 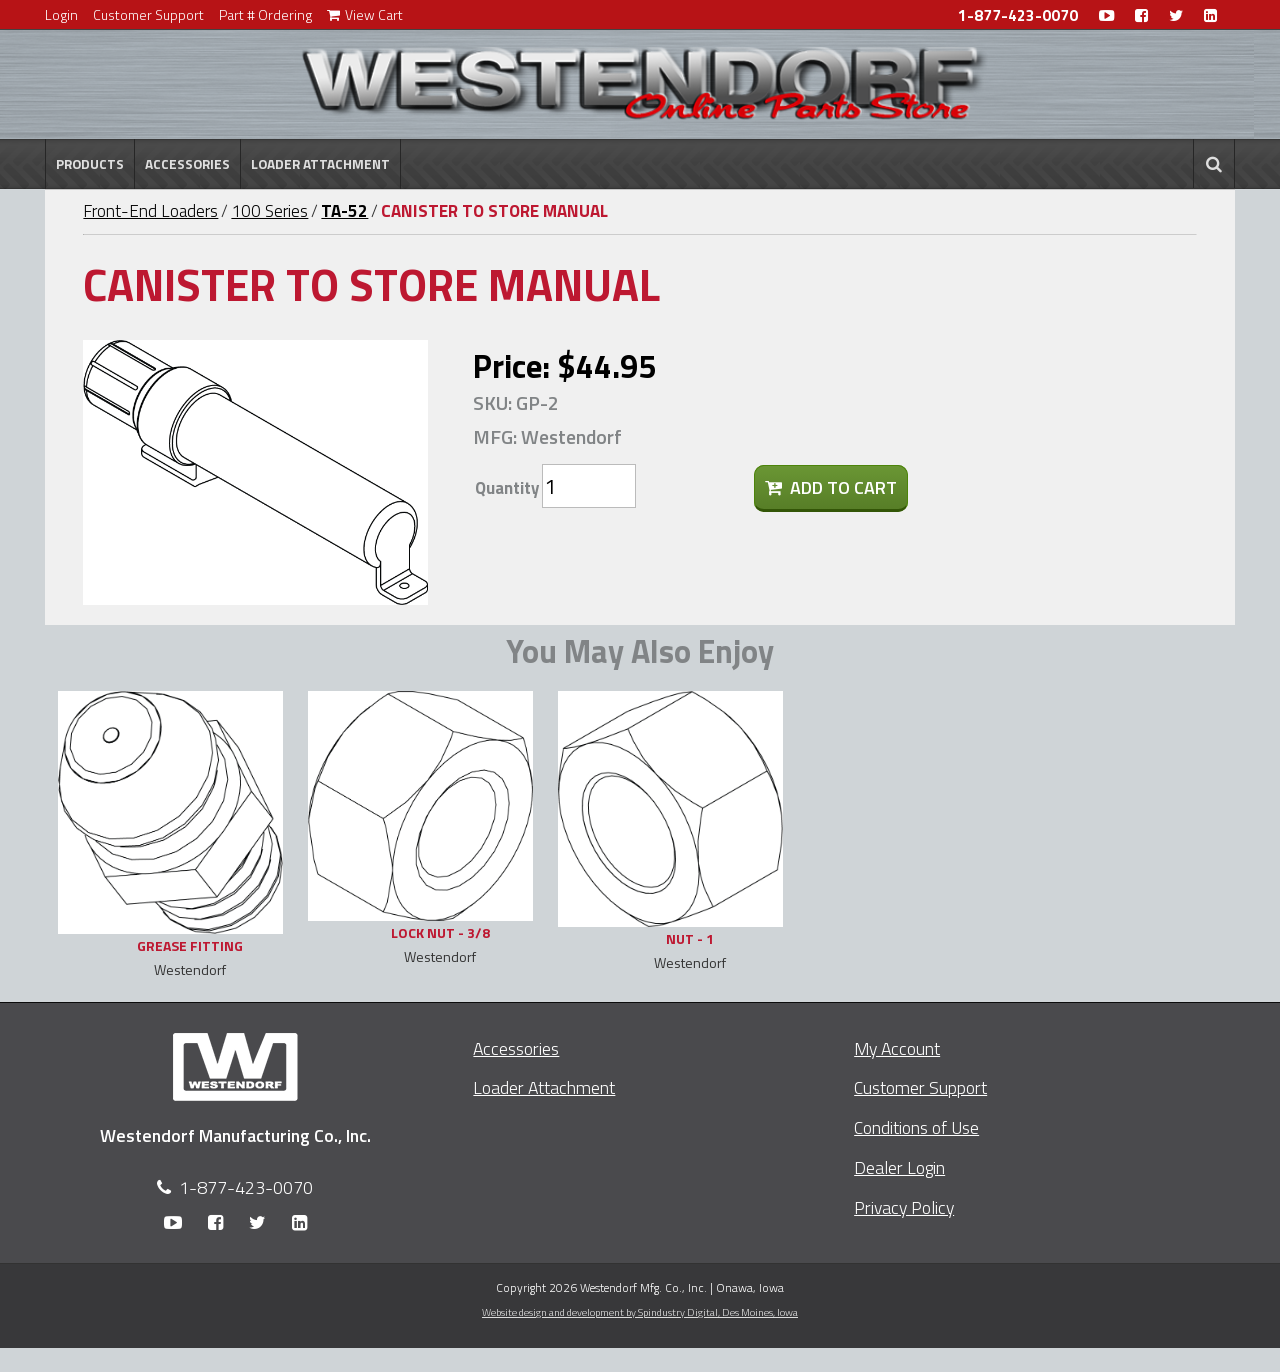 I want to click on Dealer Login, so click(x=899, y=1167).